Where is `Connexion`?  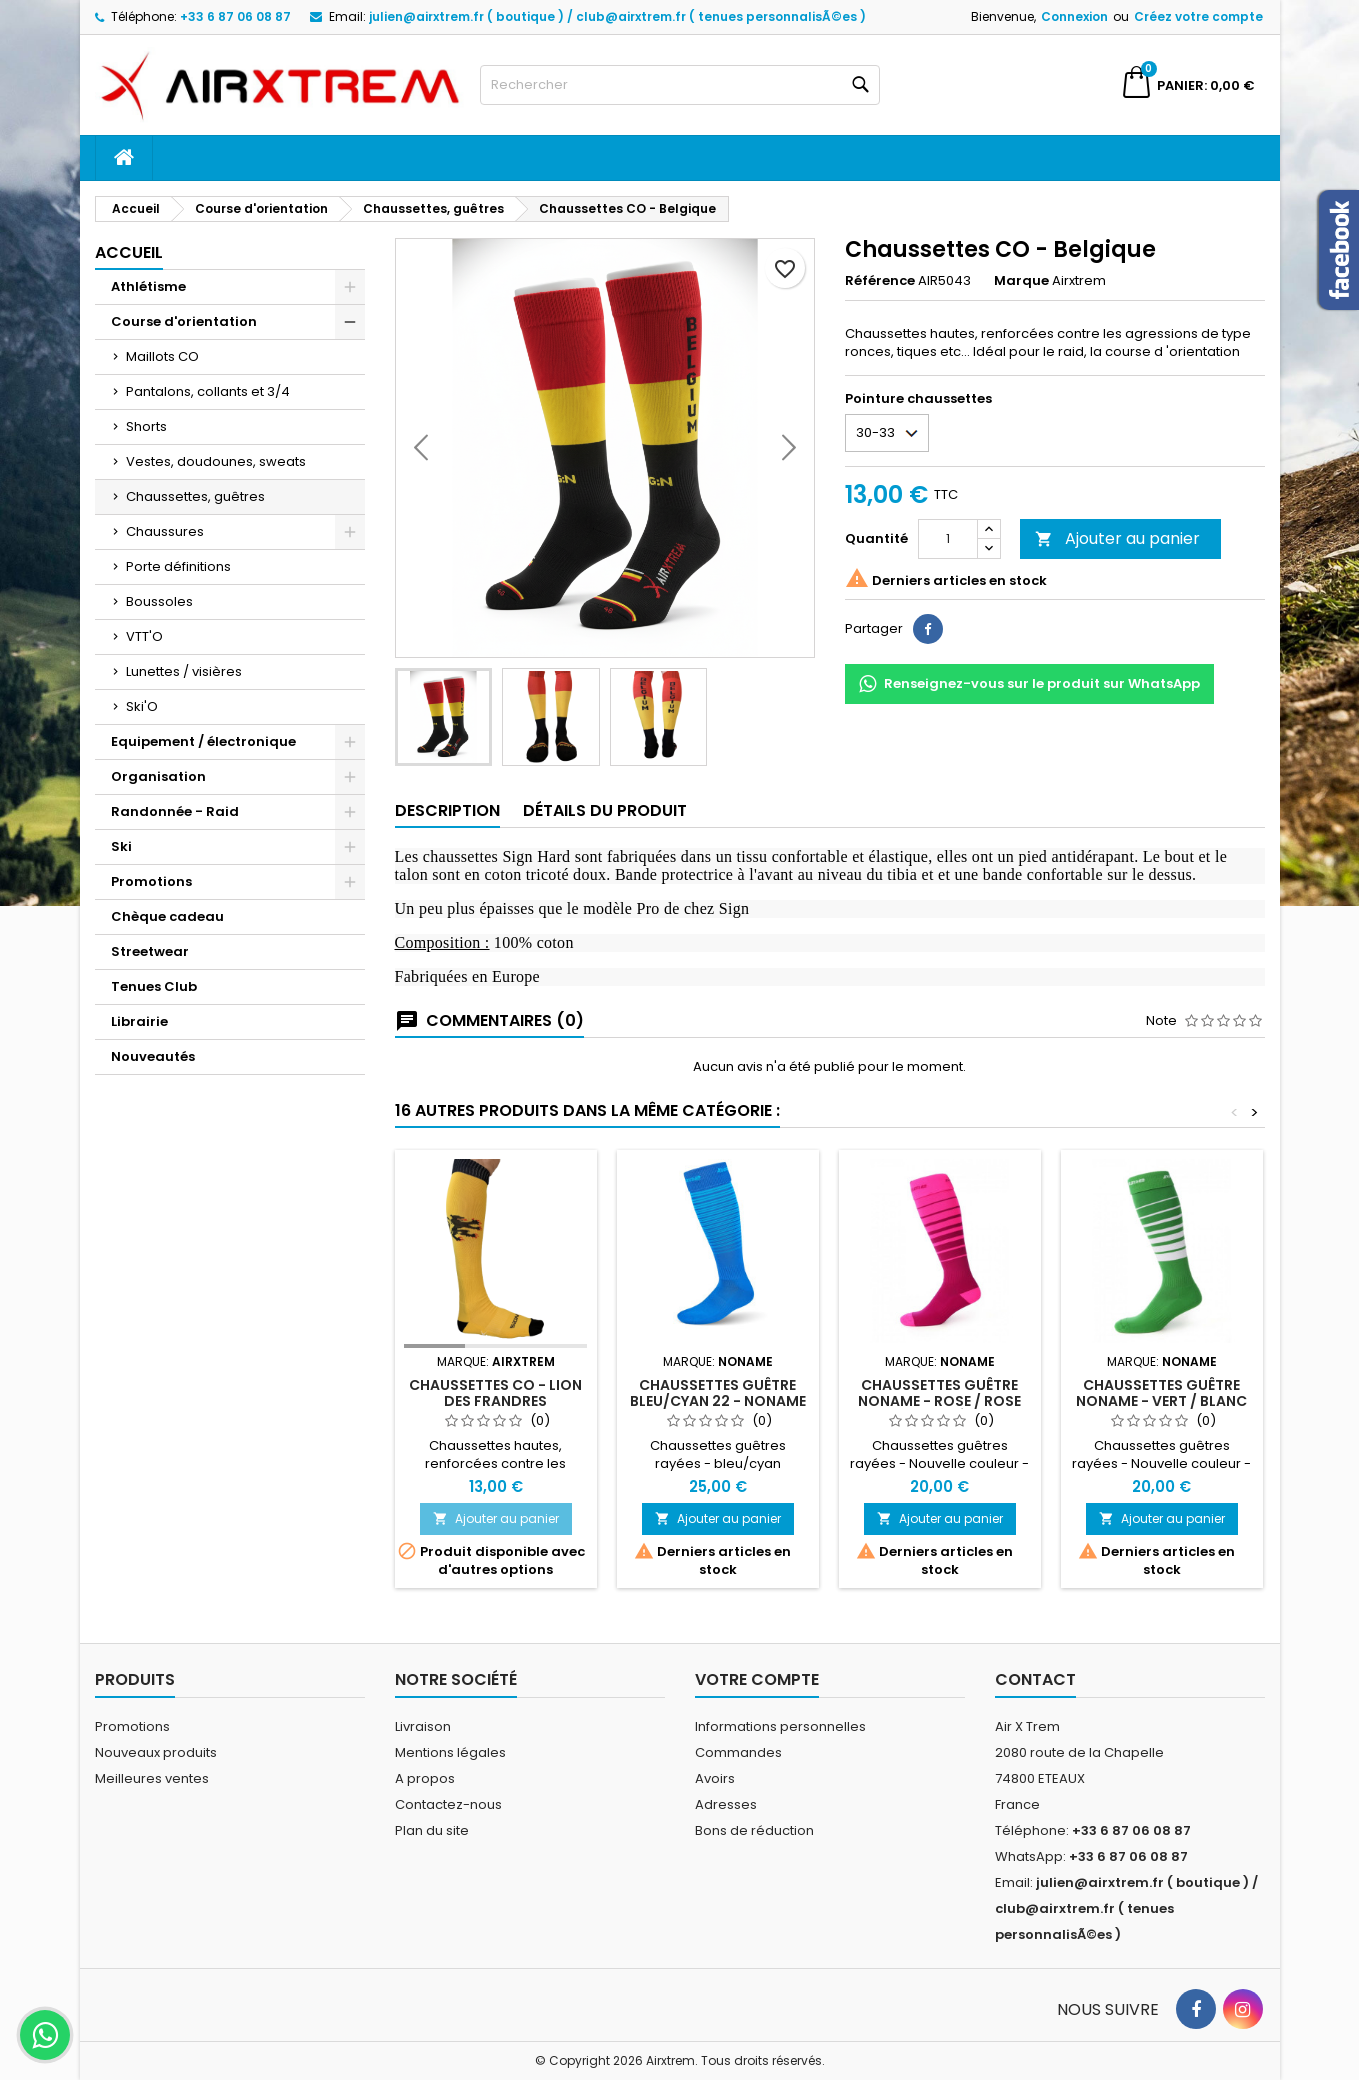
Connexion is located at coordinates (1074, 16).